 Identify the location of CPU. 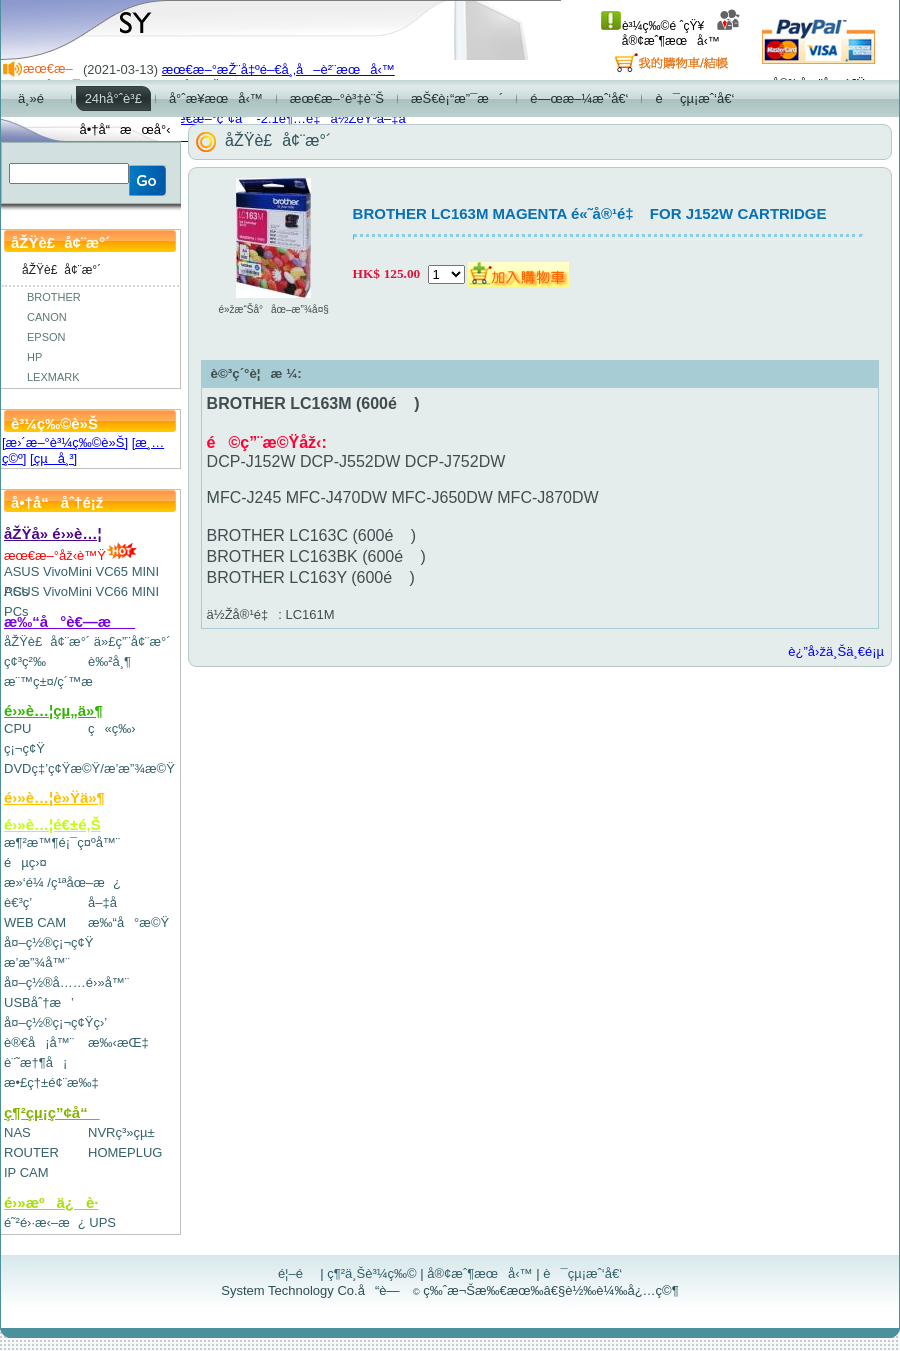
(17, 728).